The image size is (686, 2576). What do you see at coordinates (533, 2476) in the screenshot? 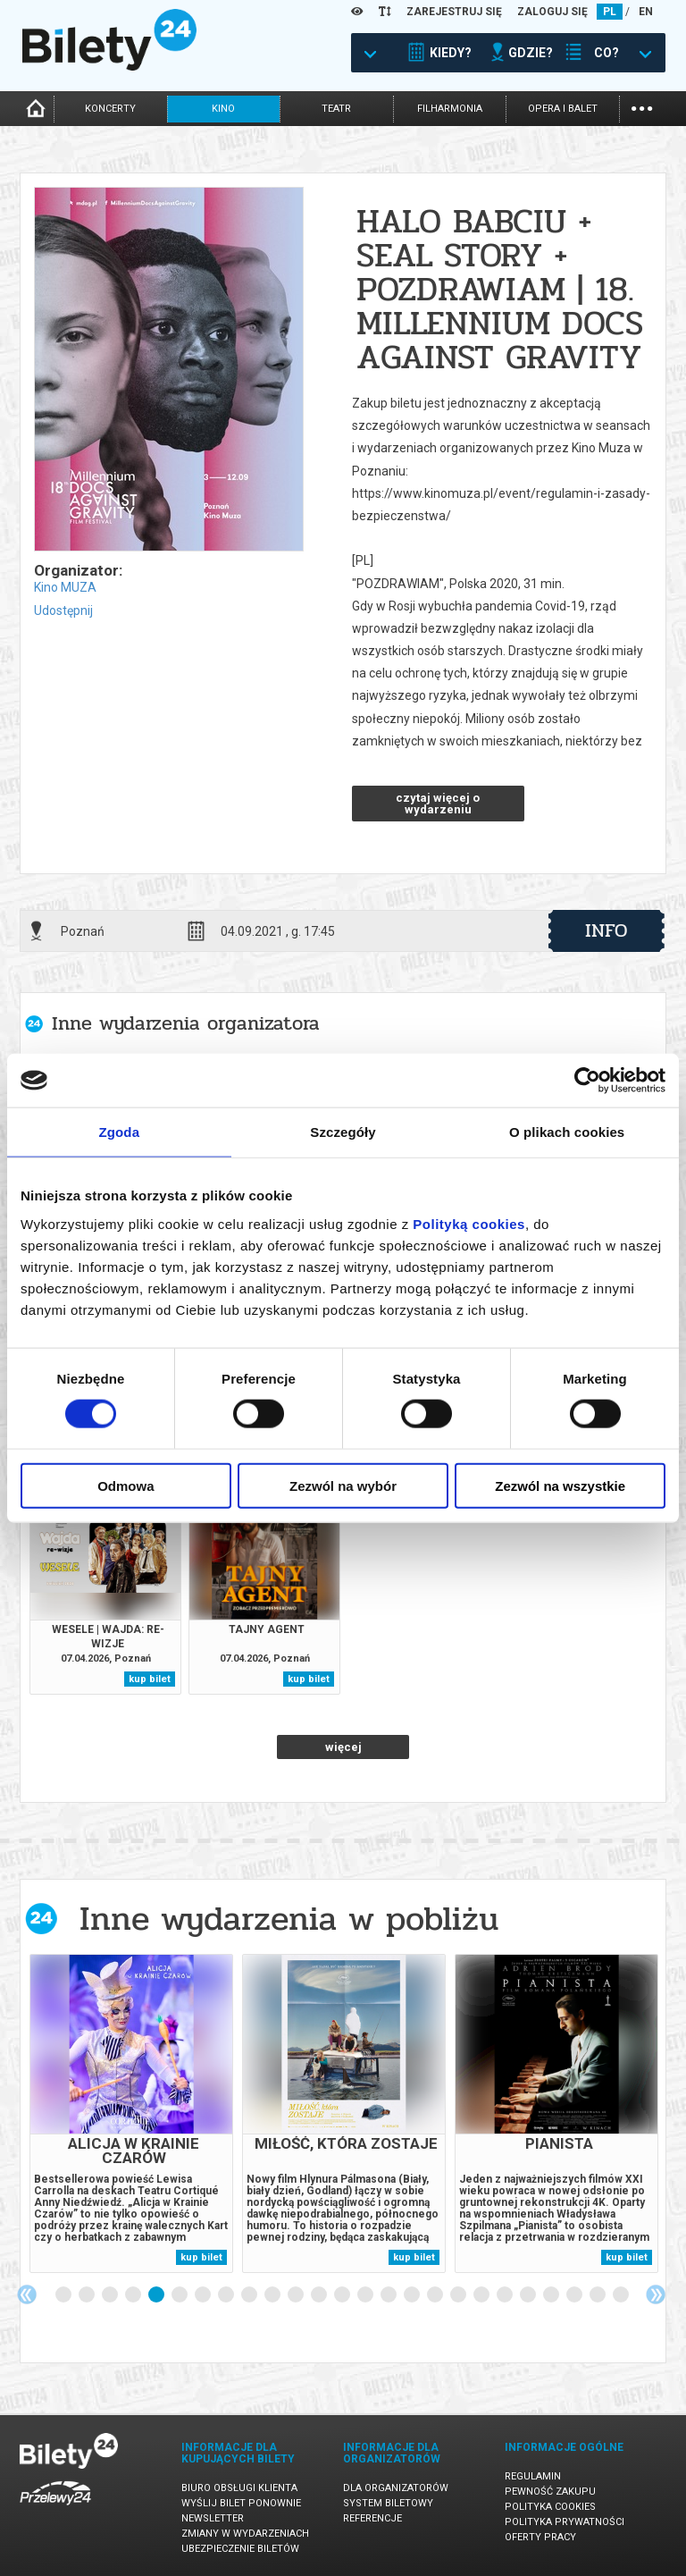
I see `Regulamin` at bounding box center [533, 2476].